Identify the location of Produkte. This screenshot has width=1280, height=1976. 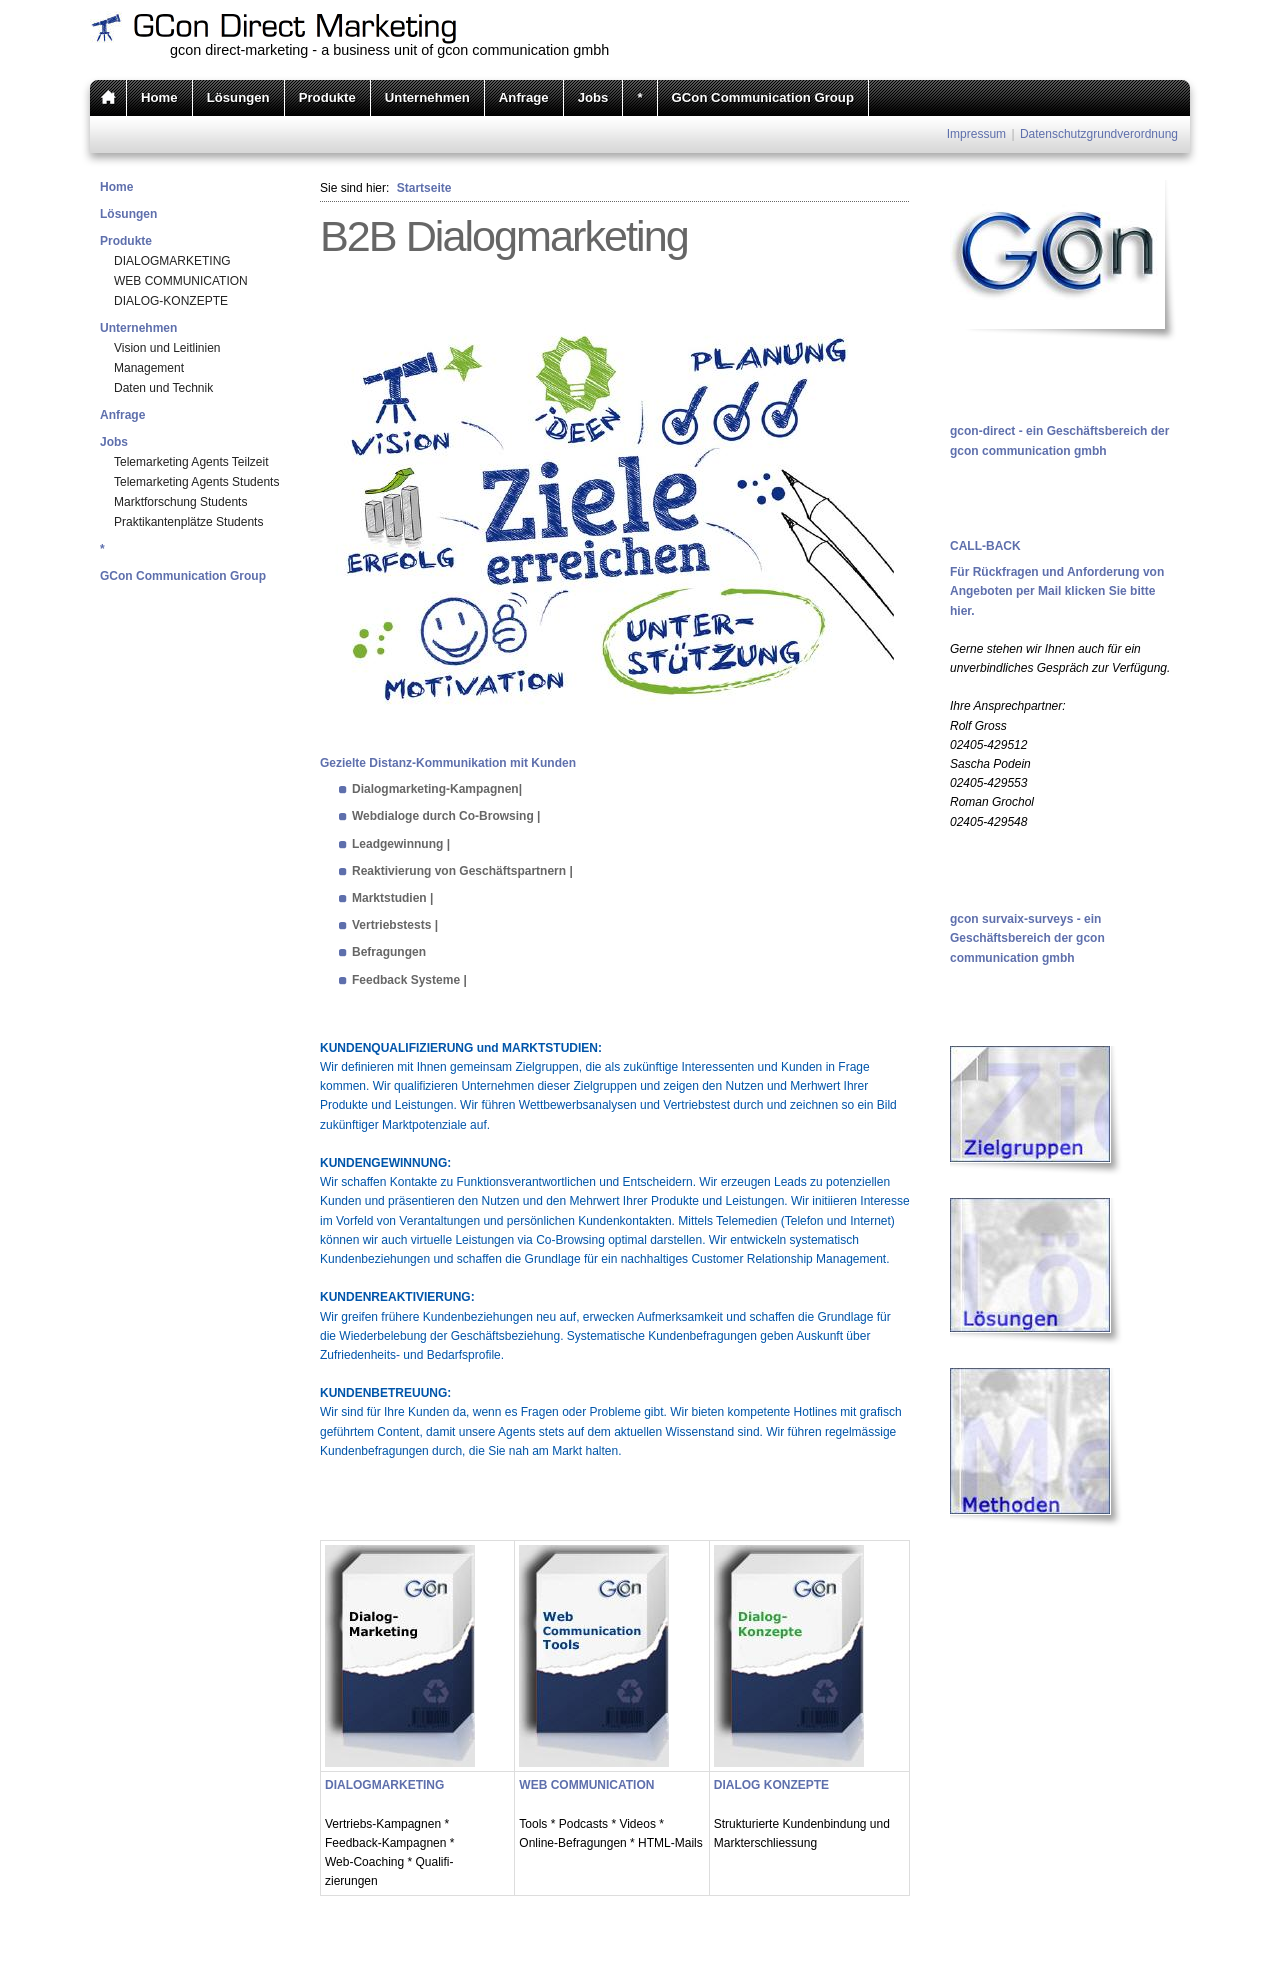
(327, 97).